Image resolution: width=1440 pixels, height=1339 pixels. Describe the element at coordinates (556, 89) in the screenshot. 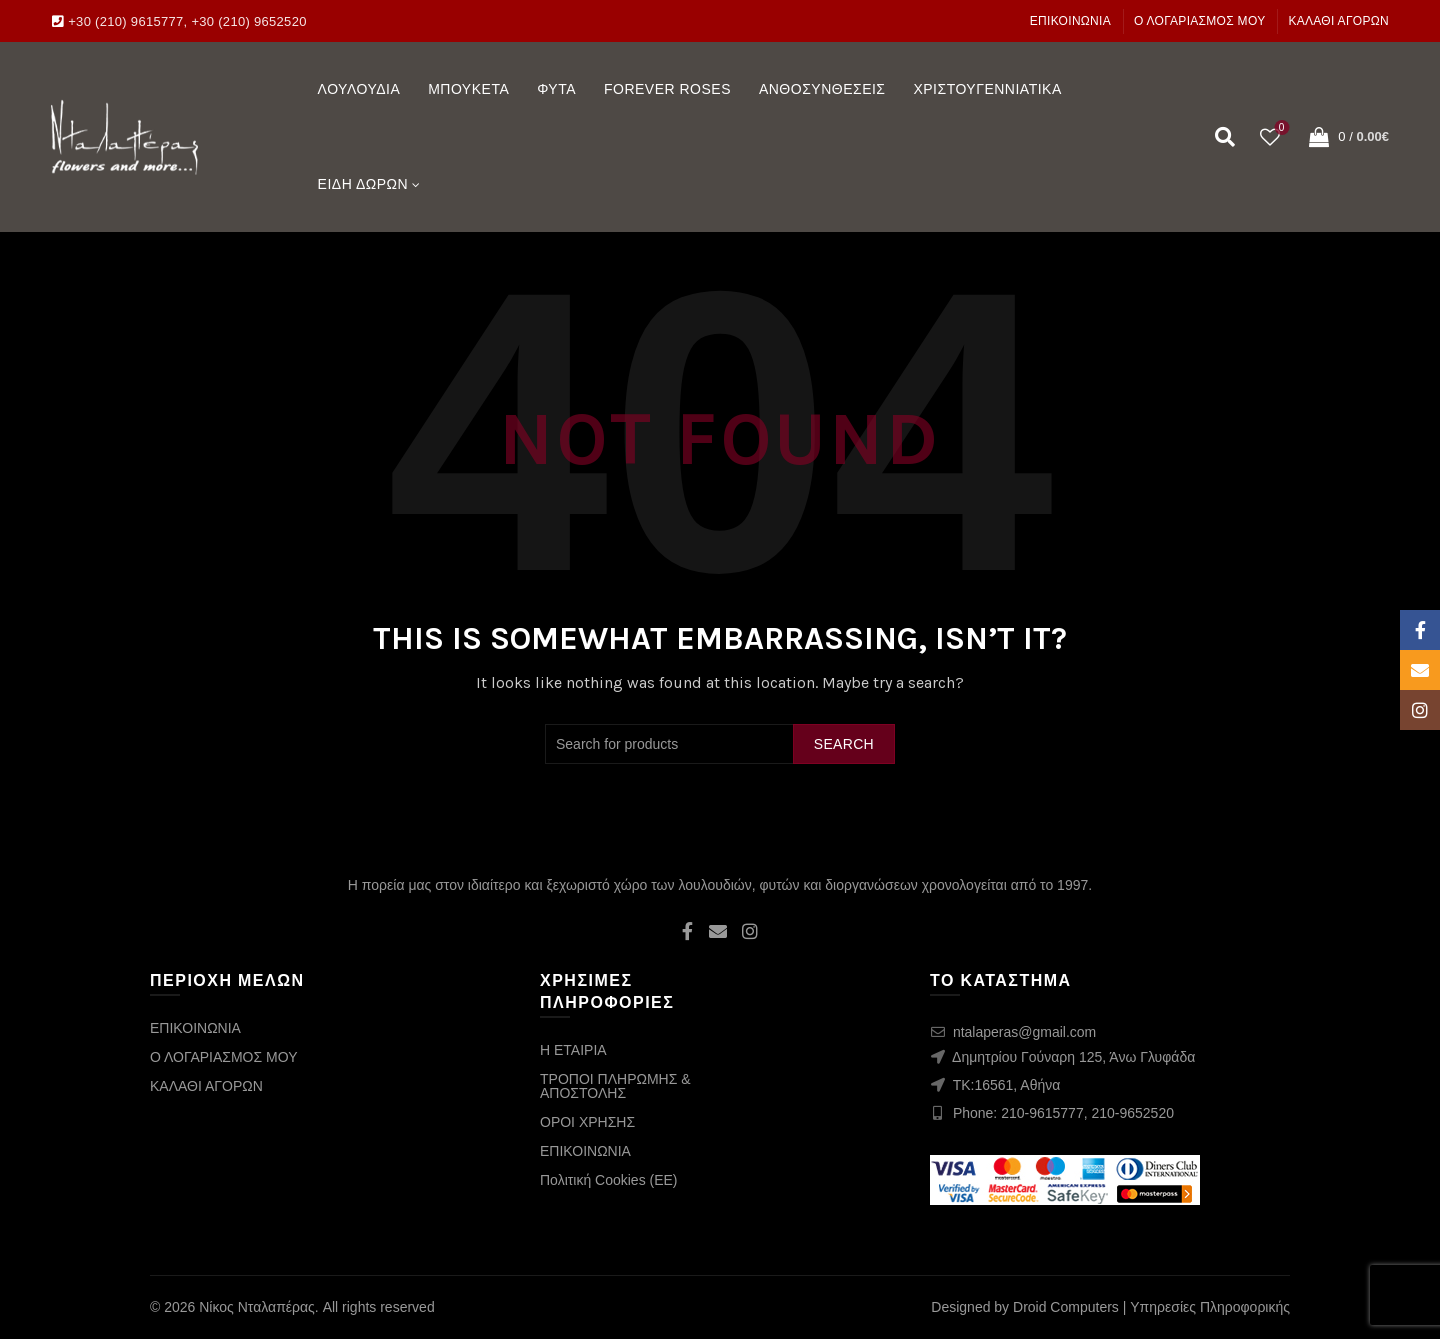

I see `ΦΥΤΑ` at that location.